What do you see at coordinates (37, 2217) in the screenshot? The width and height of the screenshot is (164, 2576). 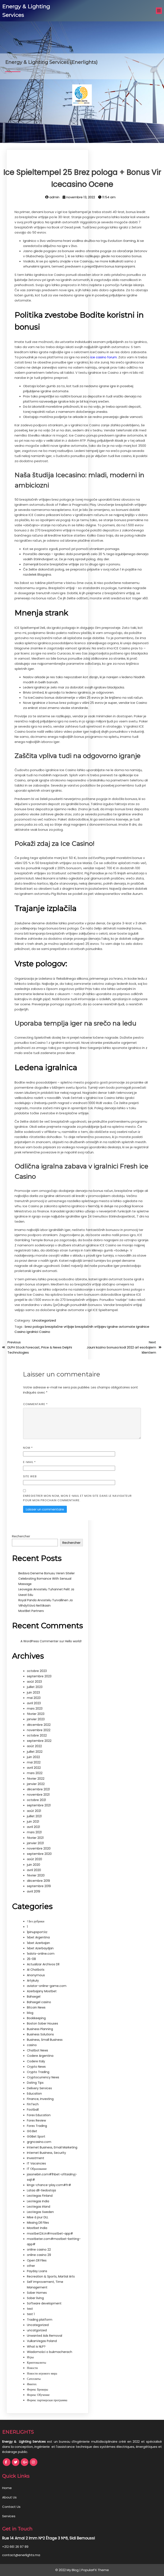 I see `Mise à jour DLL` at bounding box center [37, 2217].